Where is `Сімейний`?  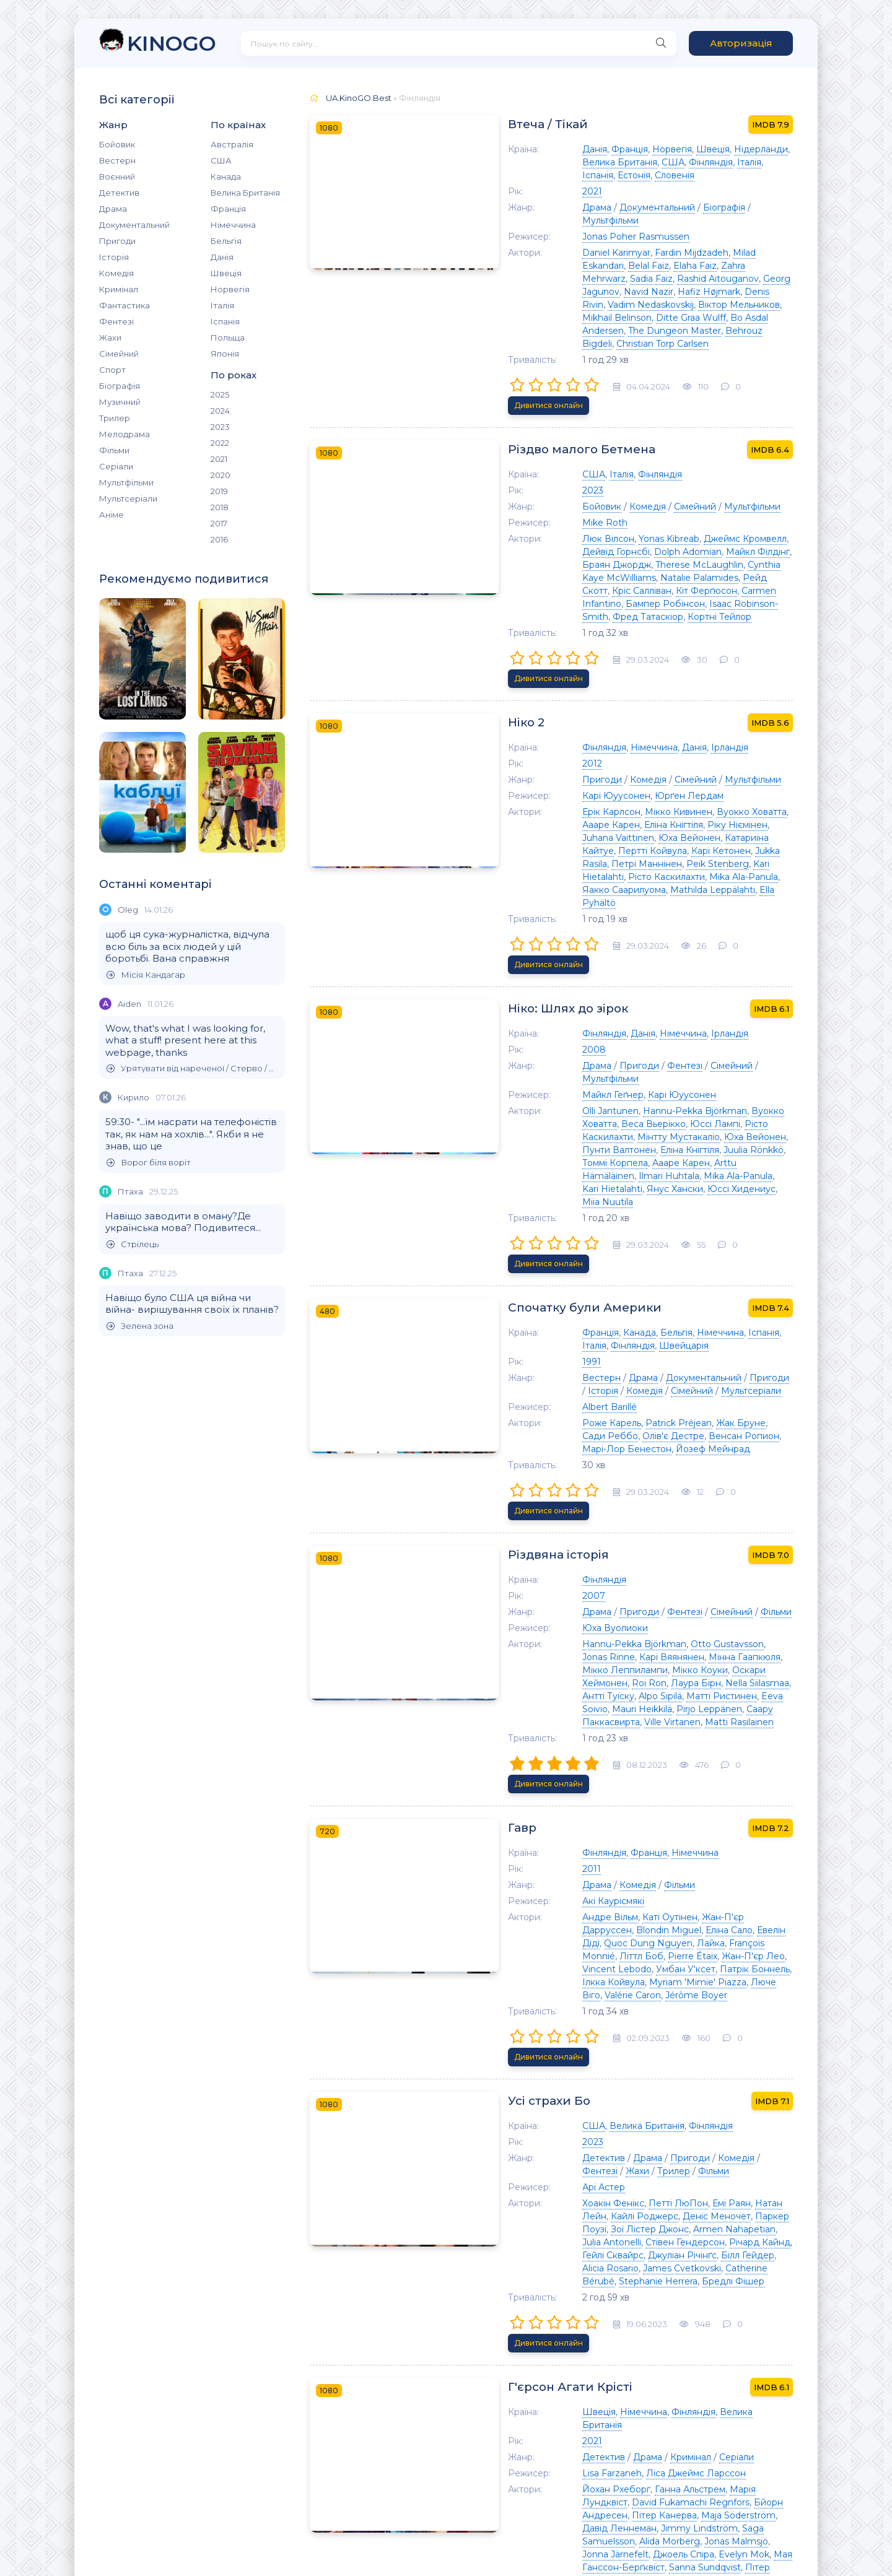 Сімейний is located at coordinates (119, 354).